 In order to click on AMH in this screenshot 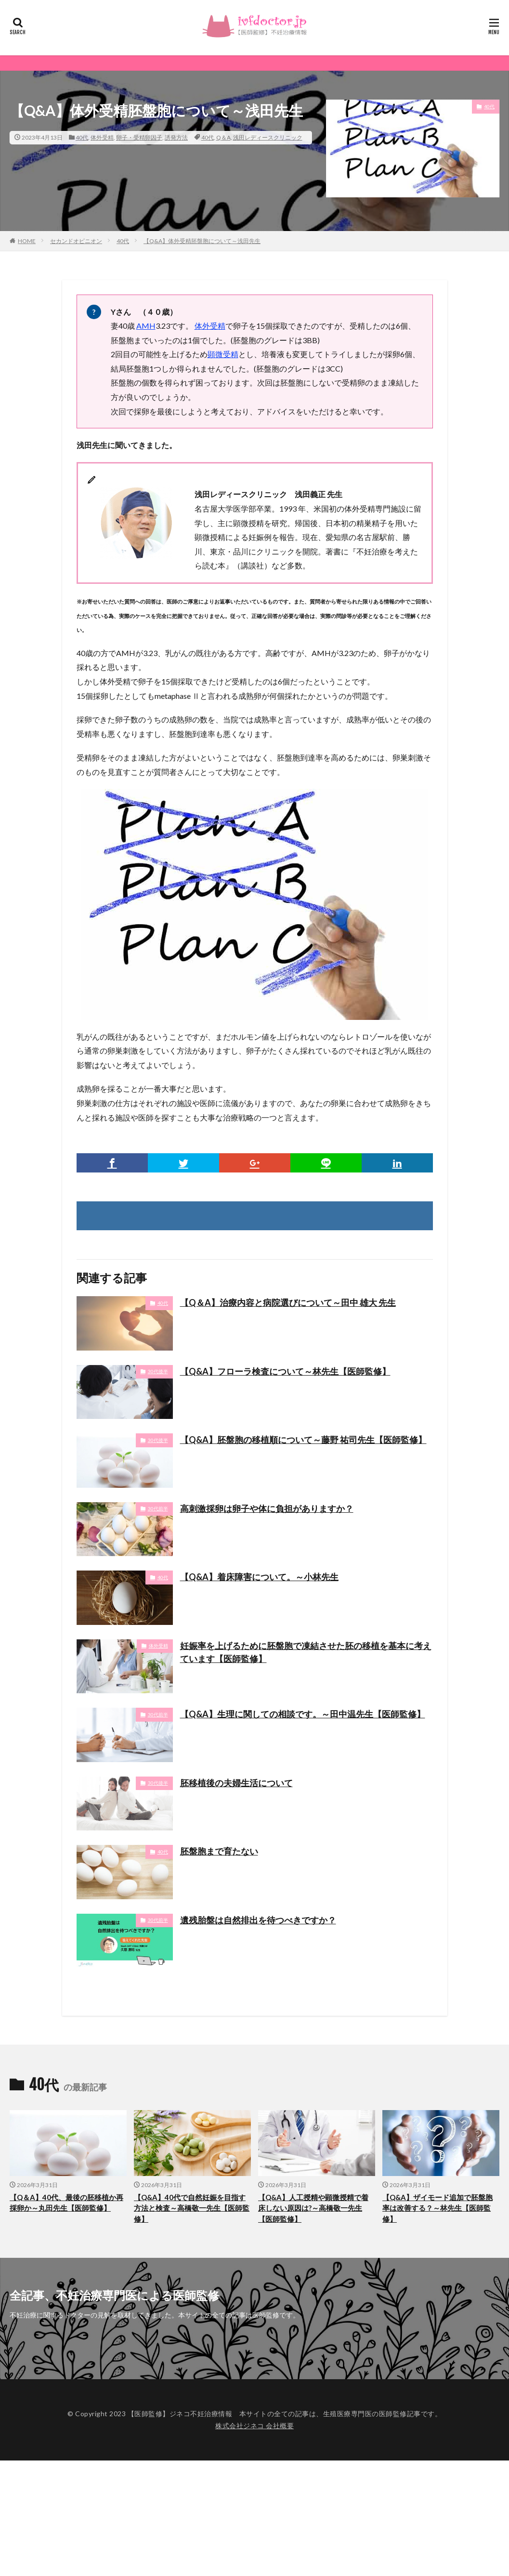, I will do `click(146, 325)`.